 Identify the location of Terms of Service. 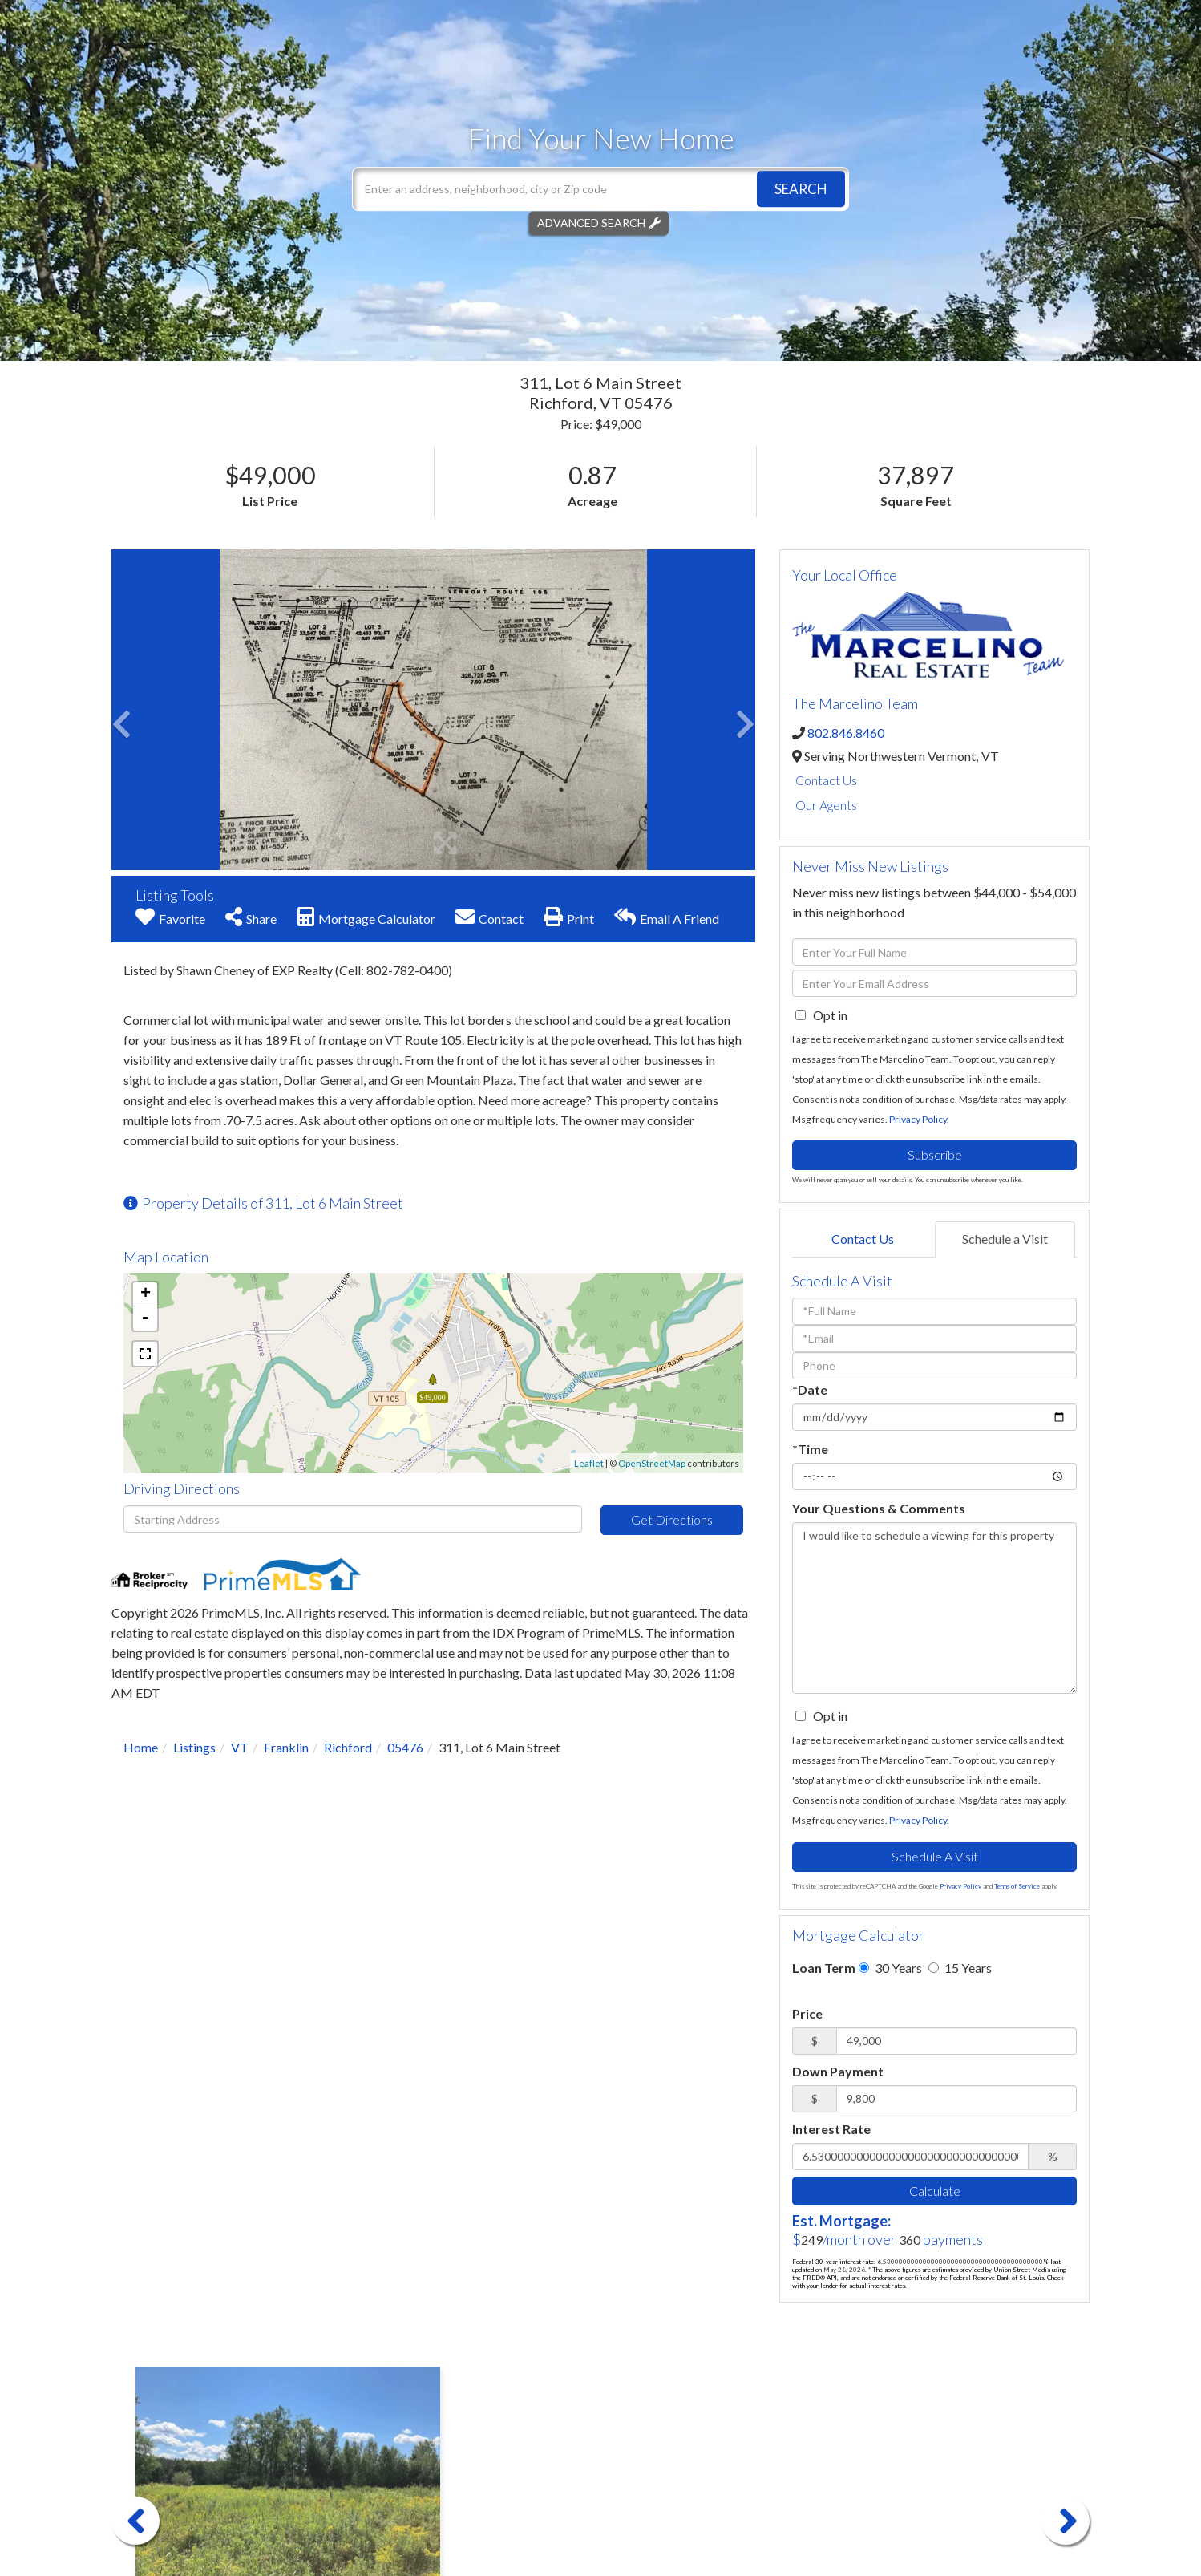
(1017, 1886).